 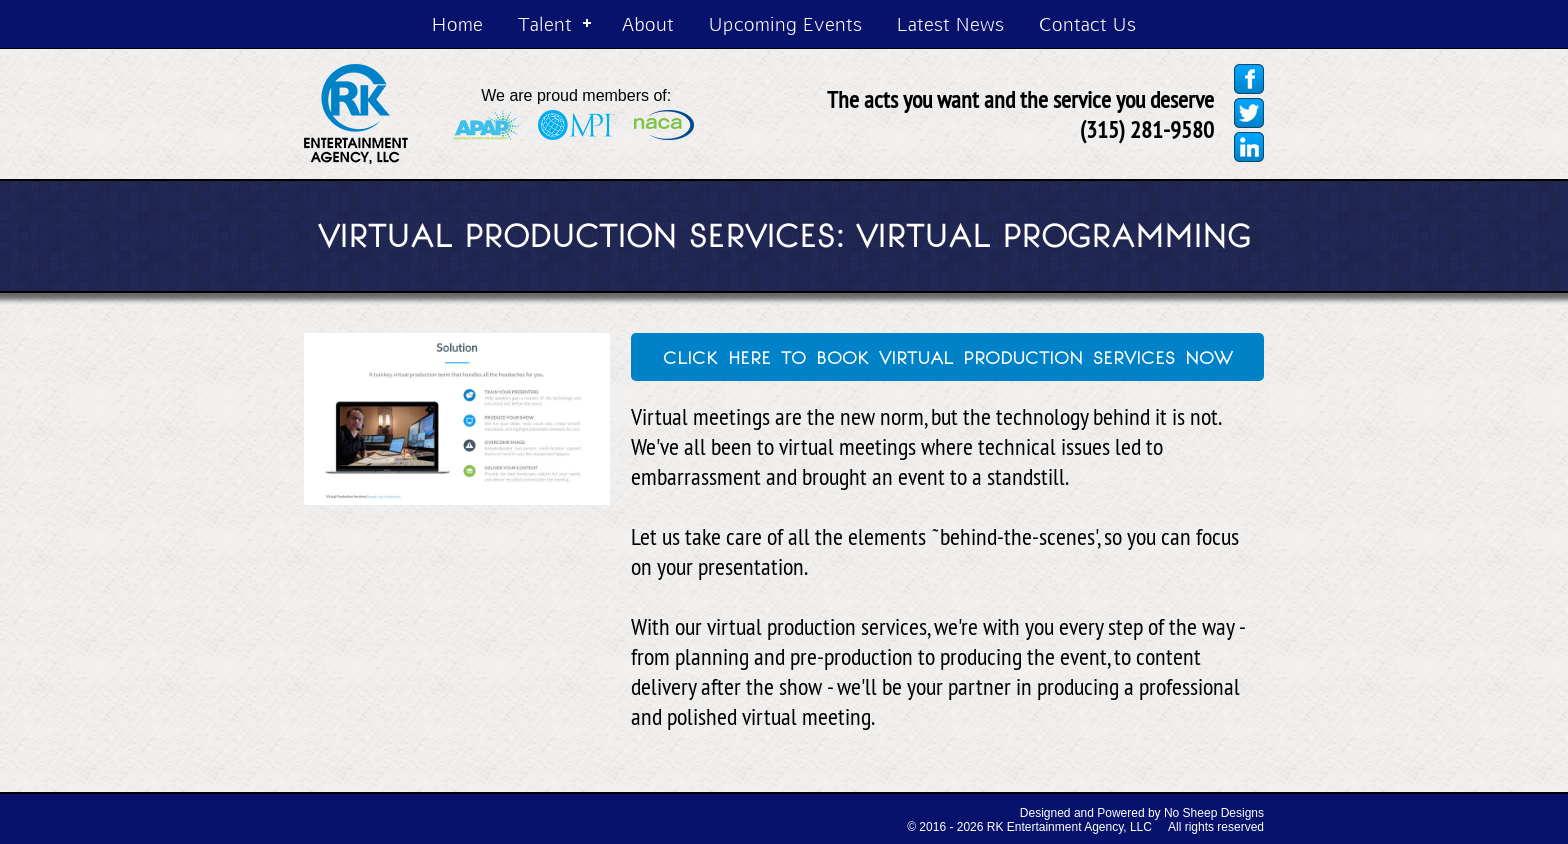 What do you see at coordinates (1087, 23) in the screenshot?
I see `Contact Us` at bounding box center [1087, 23].